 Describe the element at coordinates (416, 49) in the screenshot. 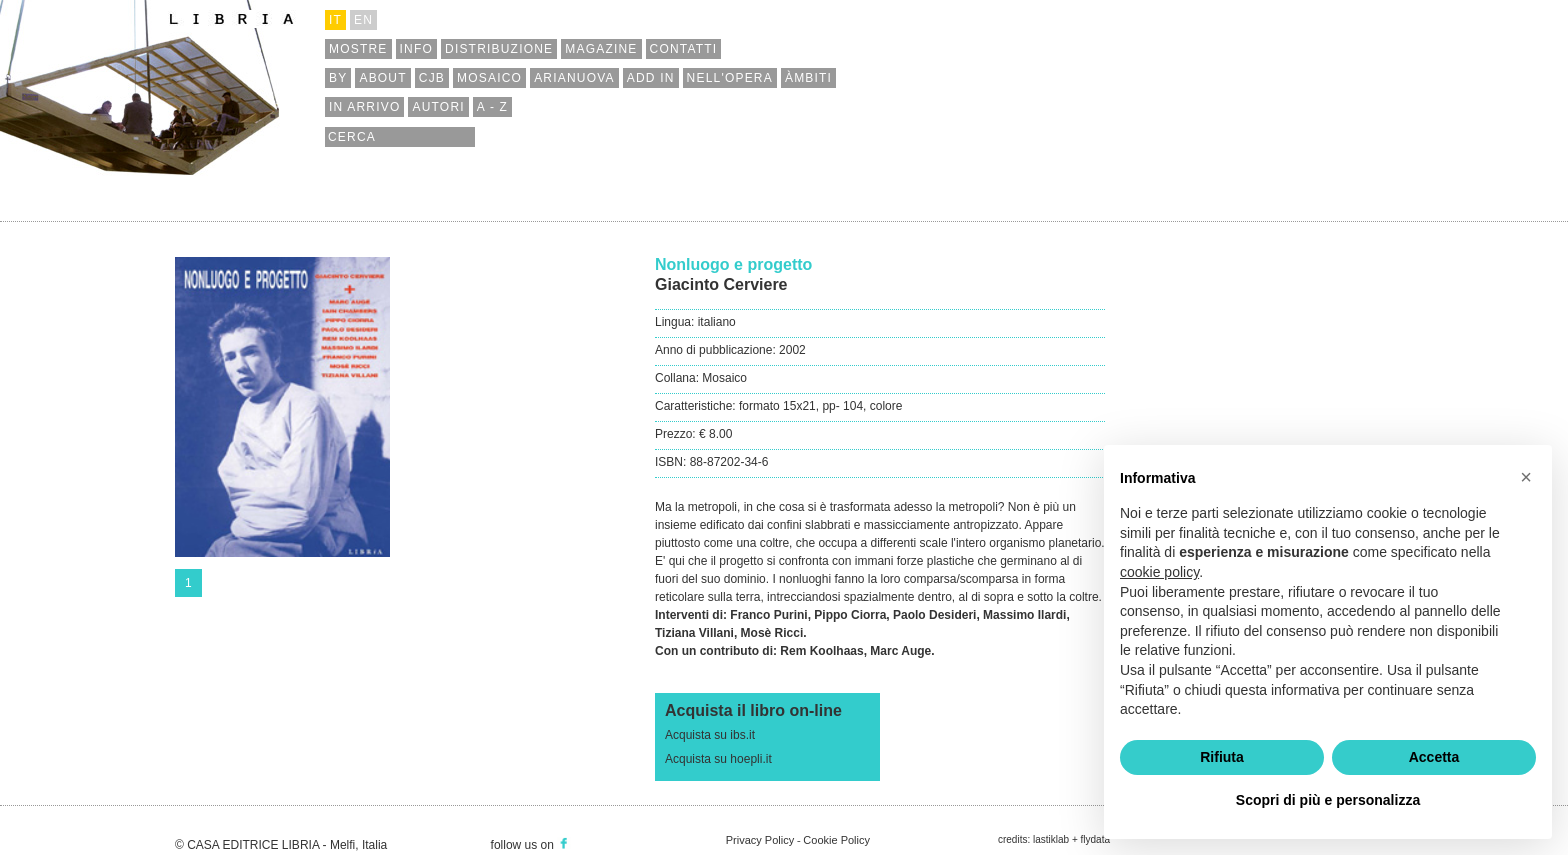

I see `info` at that location.